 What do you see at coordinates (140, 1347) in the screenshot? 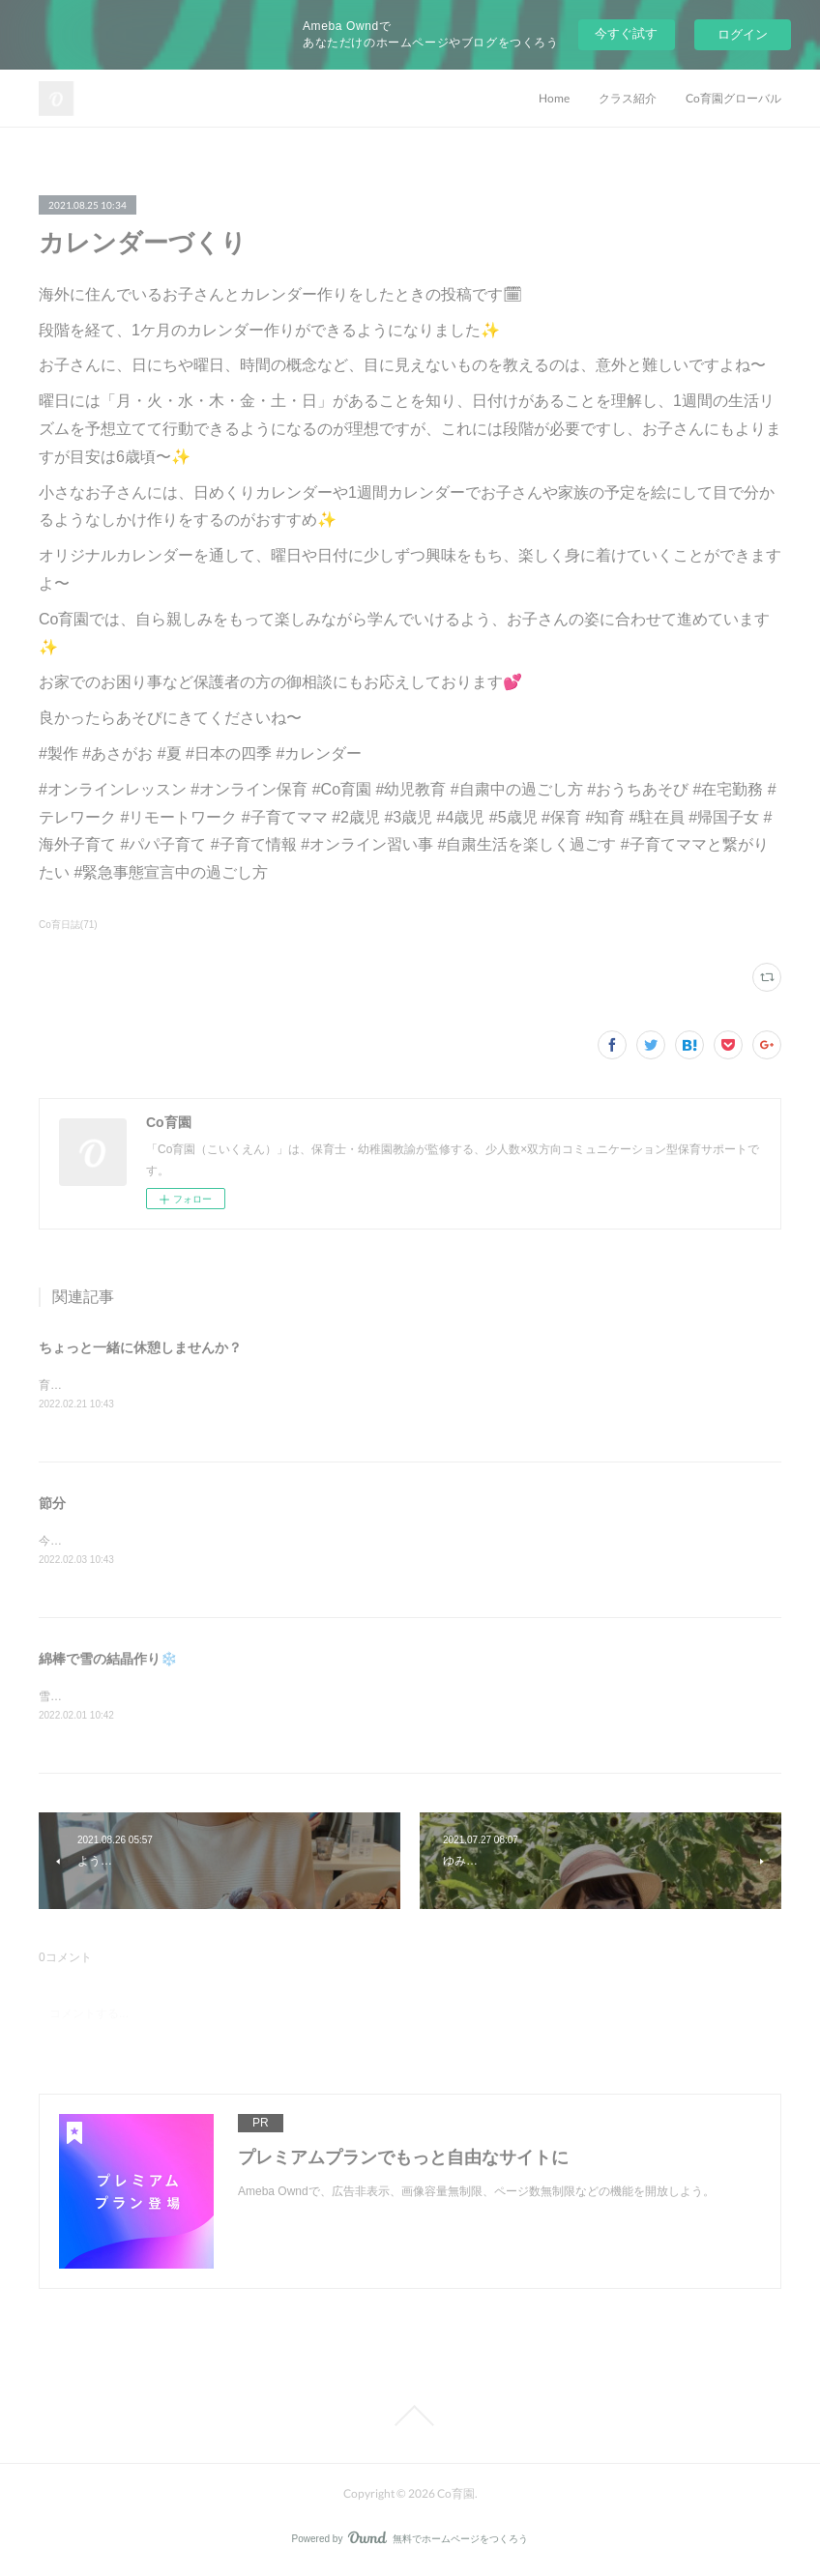
I see `ちょっと一緒に休憩しませんか？` at bounding box center [140, 1347].